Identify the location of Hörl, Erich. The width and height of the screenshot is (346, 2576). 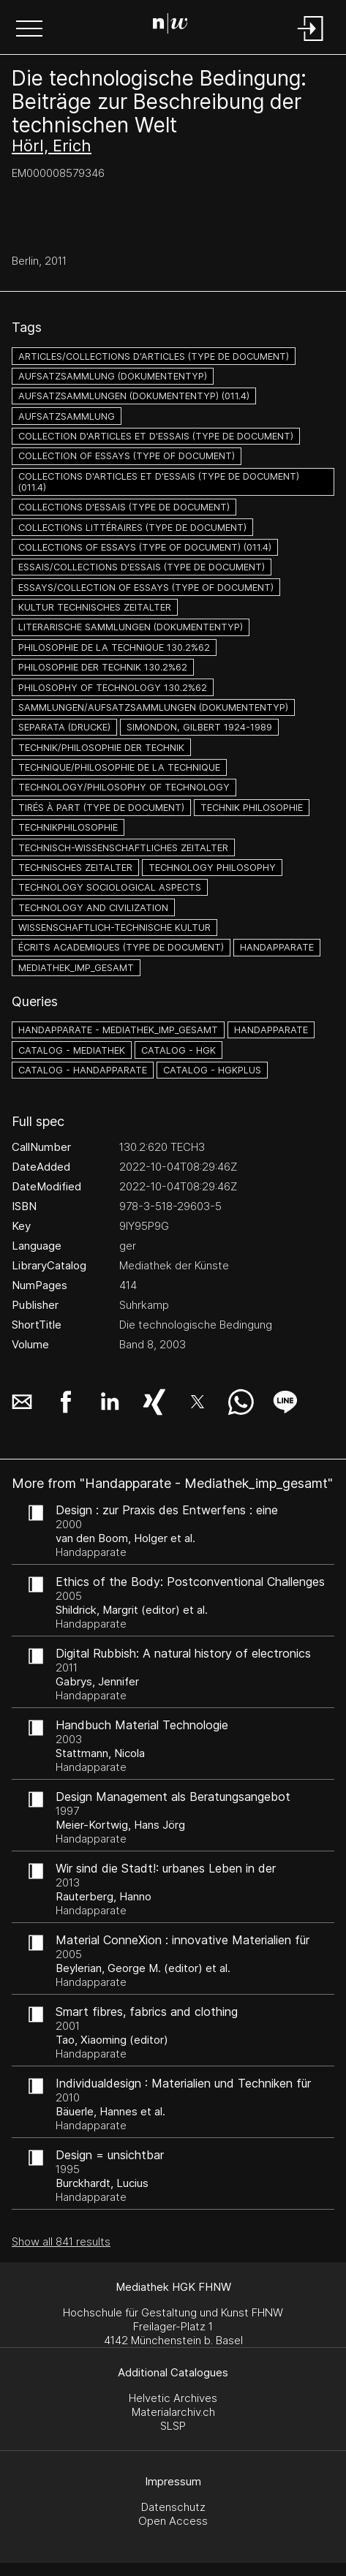
(51, 145).